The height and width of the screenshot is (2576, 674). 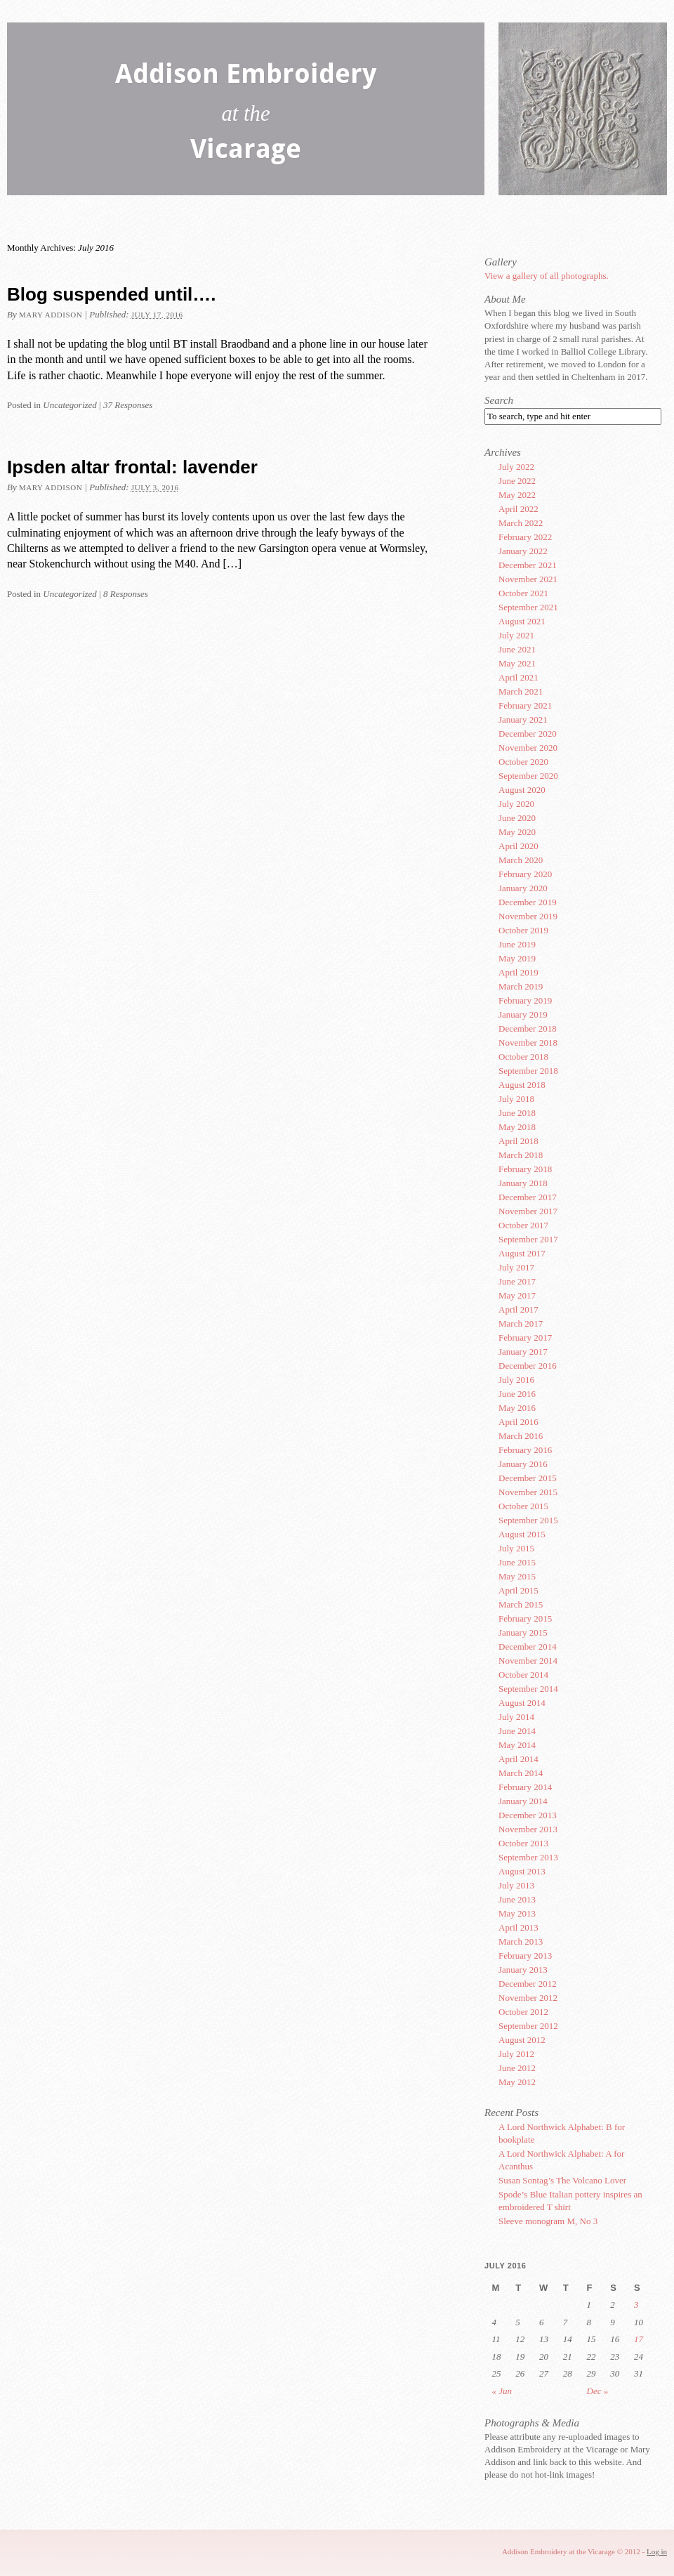 What do you see at coordinates (523, 1674) in the screenshot?
I see `October 2014` at bounding box center [523, 1674].